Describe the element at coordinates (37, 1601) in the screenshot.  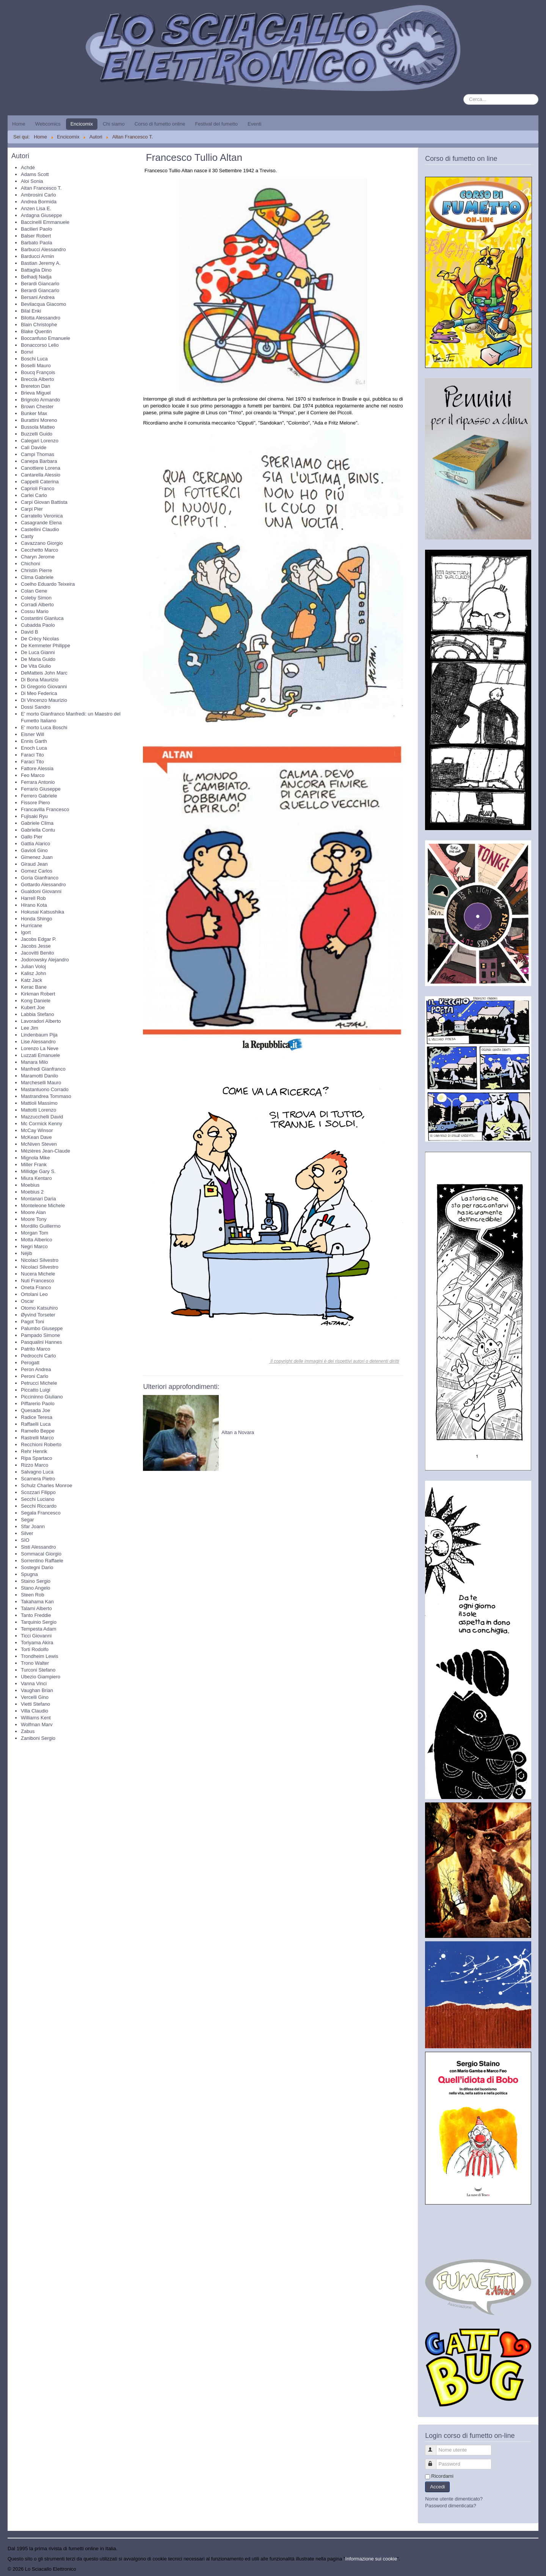
I see `Takahama Kan` at that location.